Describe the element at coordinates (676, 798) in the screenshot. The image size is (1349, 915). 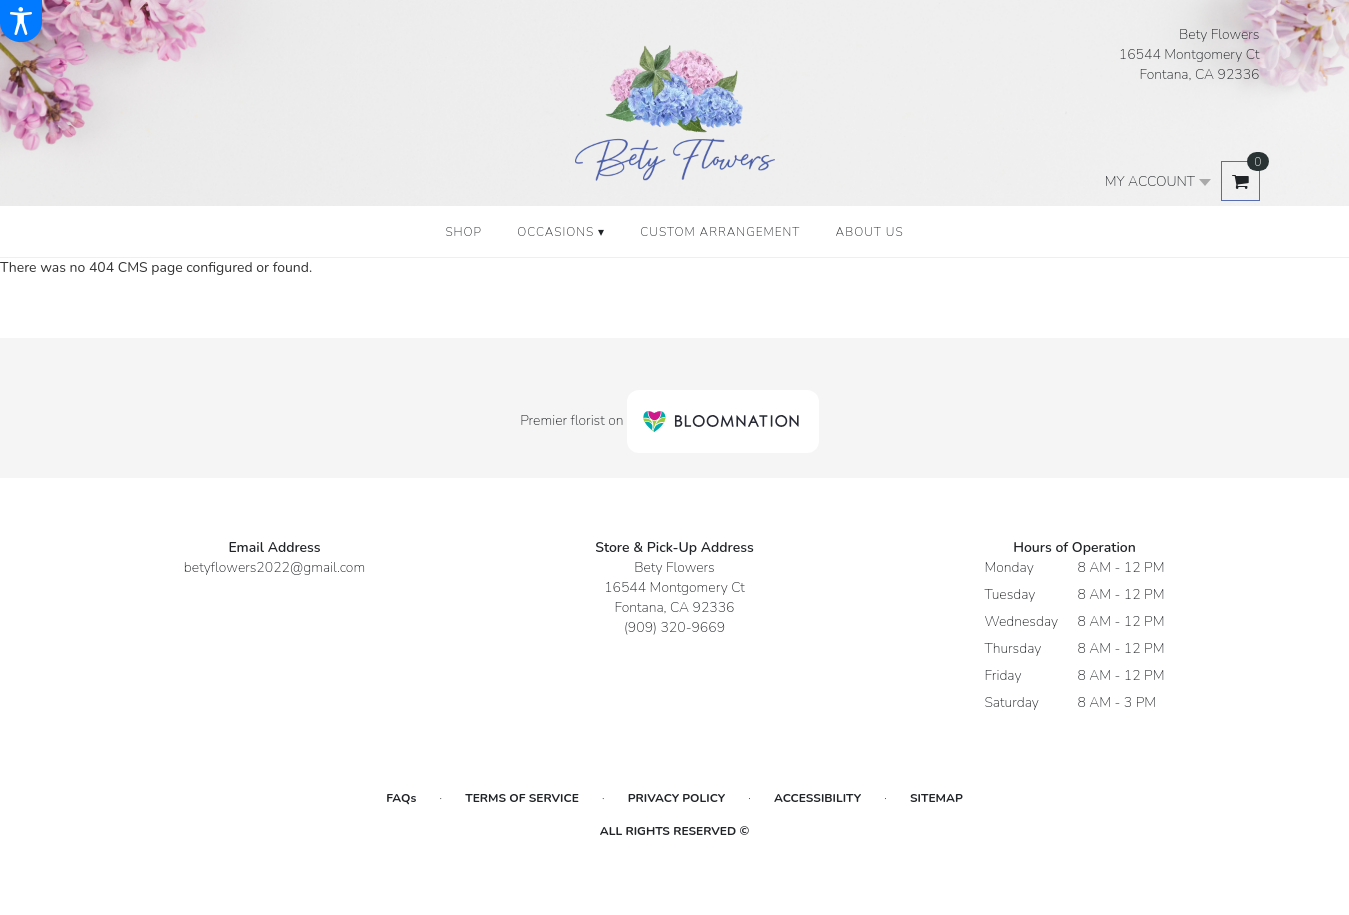
I see `Privacy Policy` at that location.